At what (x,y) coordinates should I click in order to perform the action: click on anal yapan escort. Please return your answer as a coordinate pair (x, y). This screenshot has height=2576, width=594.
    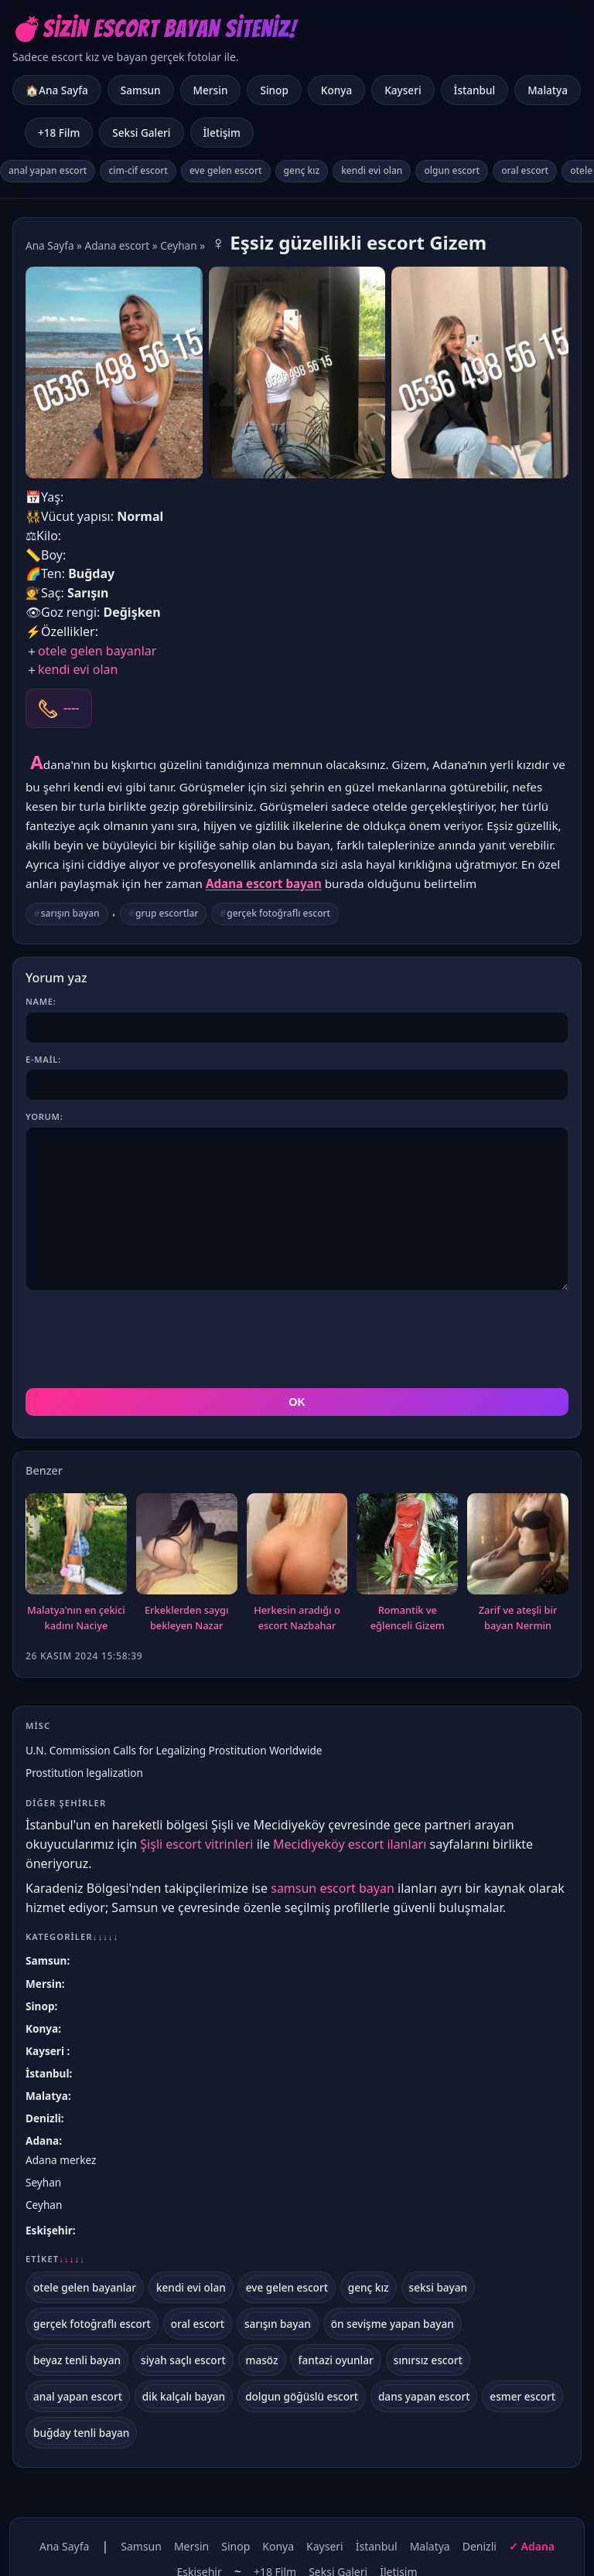
    Looking at the image, I should click on (48, 170).